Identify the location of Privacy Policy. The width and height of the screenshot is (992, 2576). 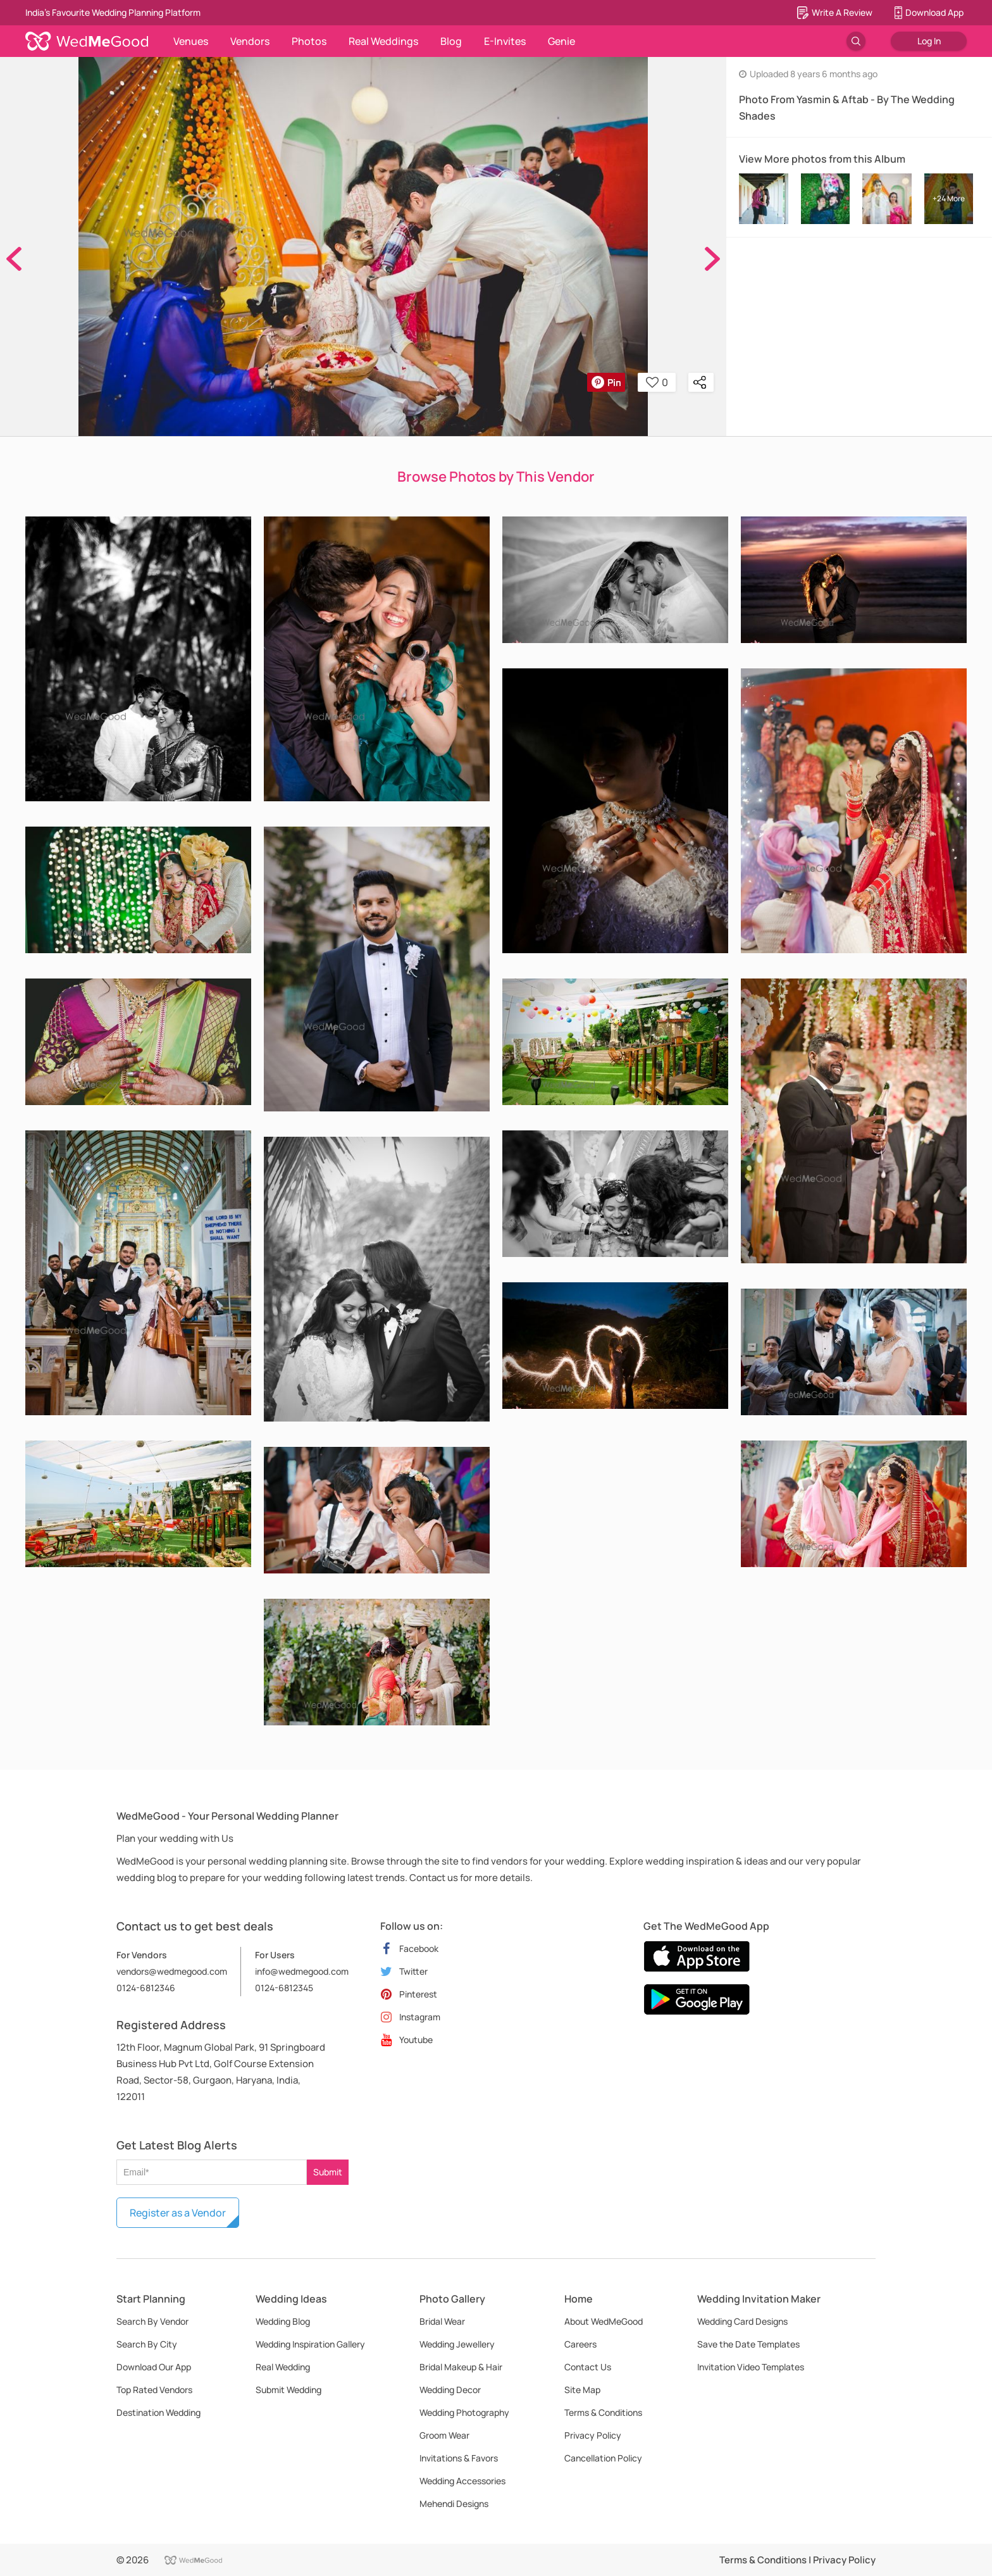
(592, 2435).